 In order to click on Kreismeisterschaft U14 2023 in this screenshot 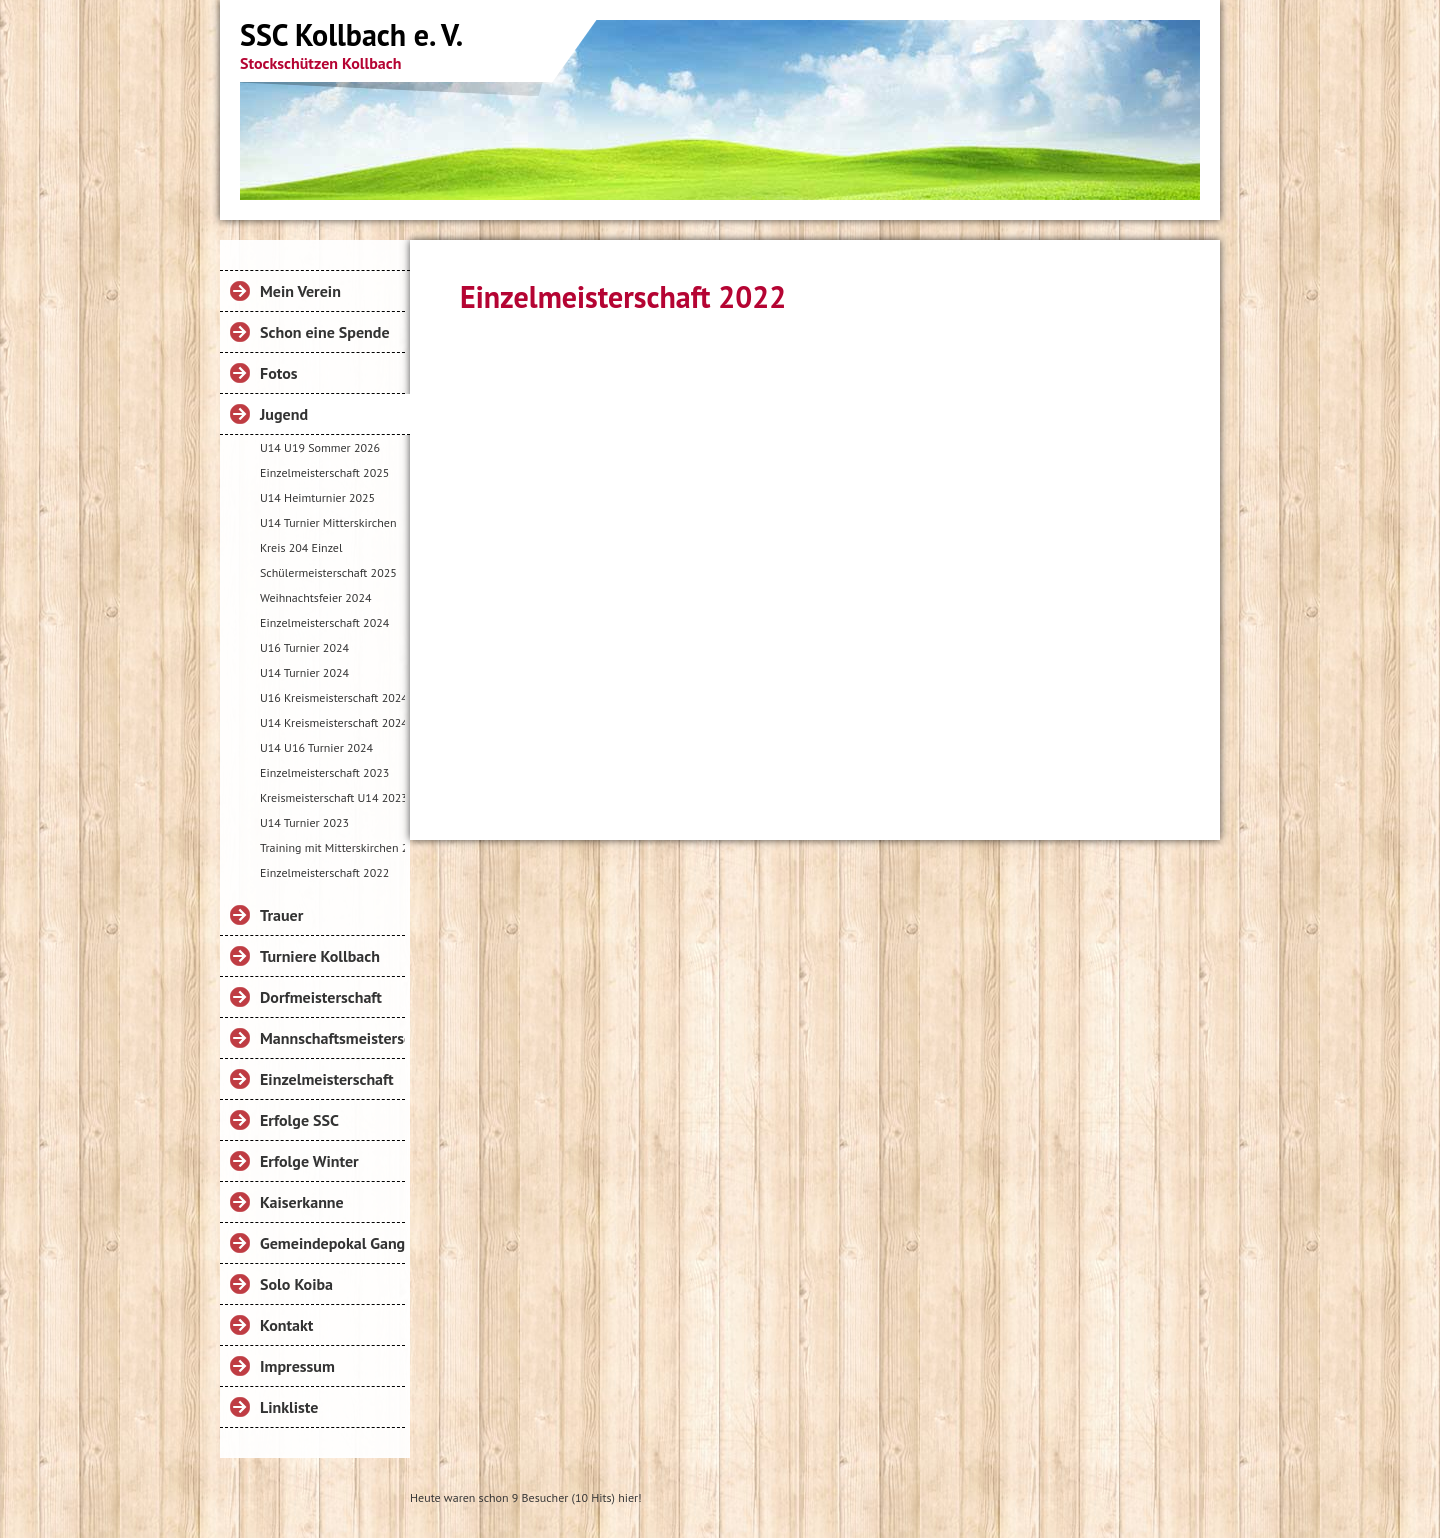, I will do `click(332, 797)`.